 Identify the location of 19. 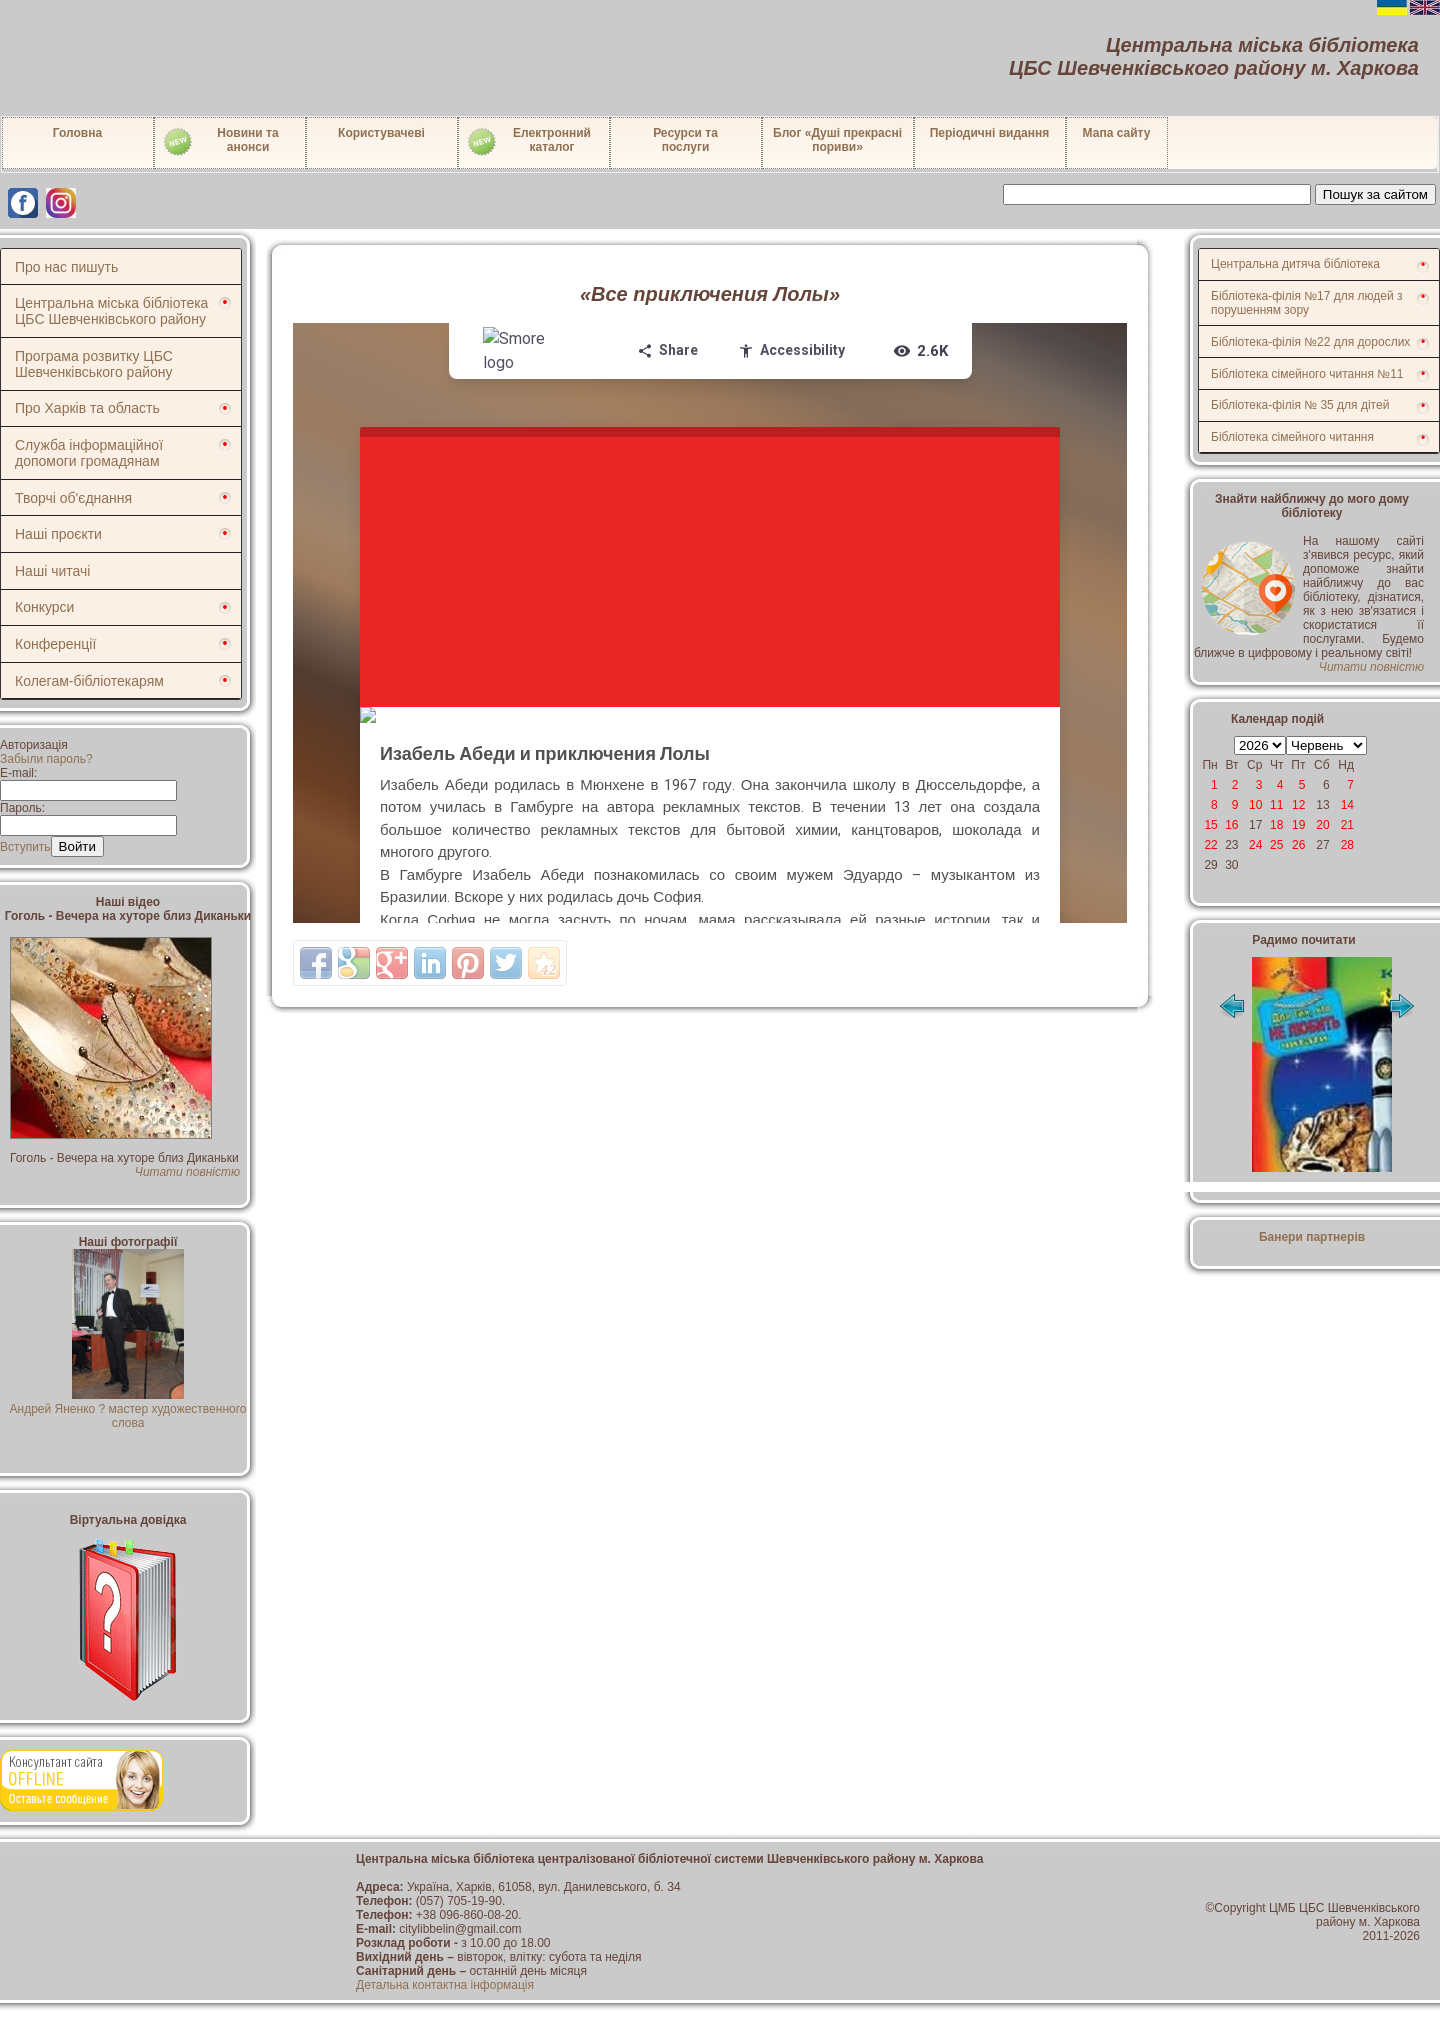
(1298, 825).